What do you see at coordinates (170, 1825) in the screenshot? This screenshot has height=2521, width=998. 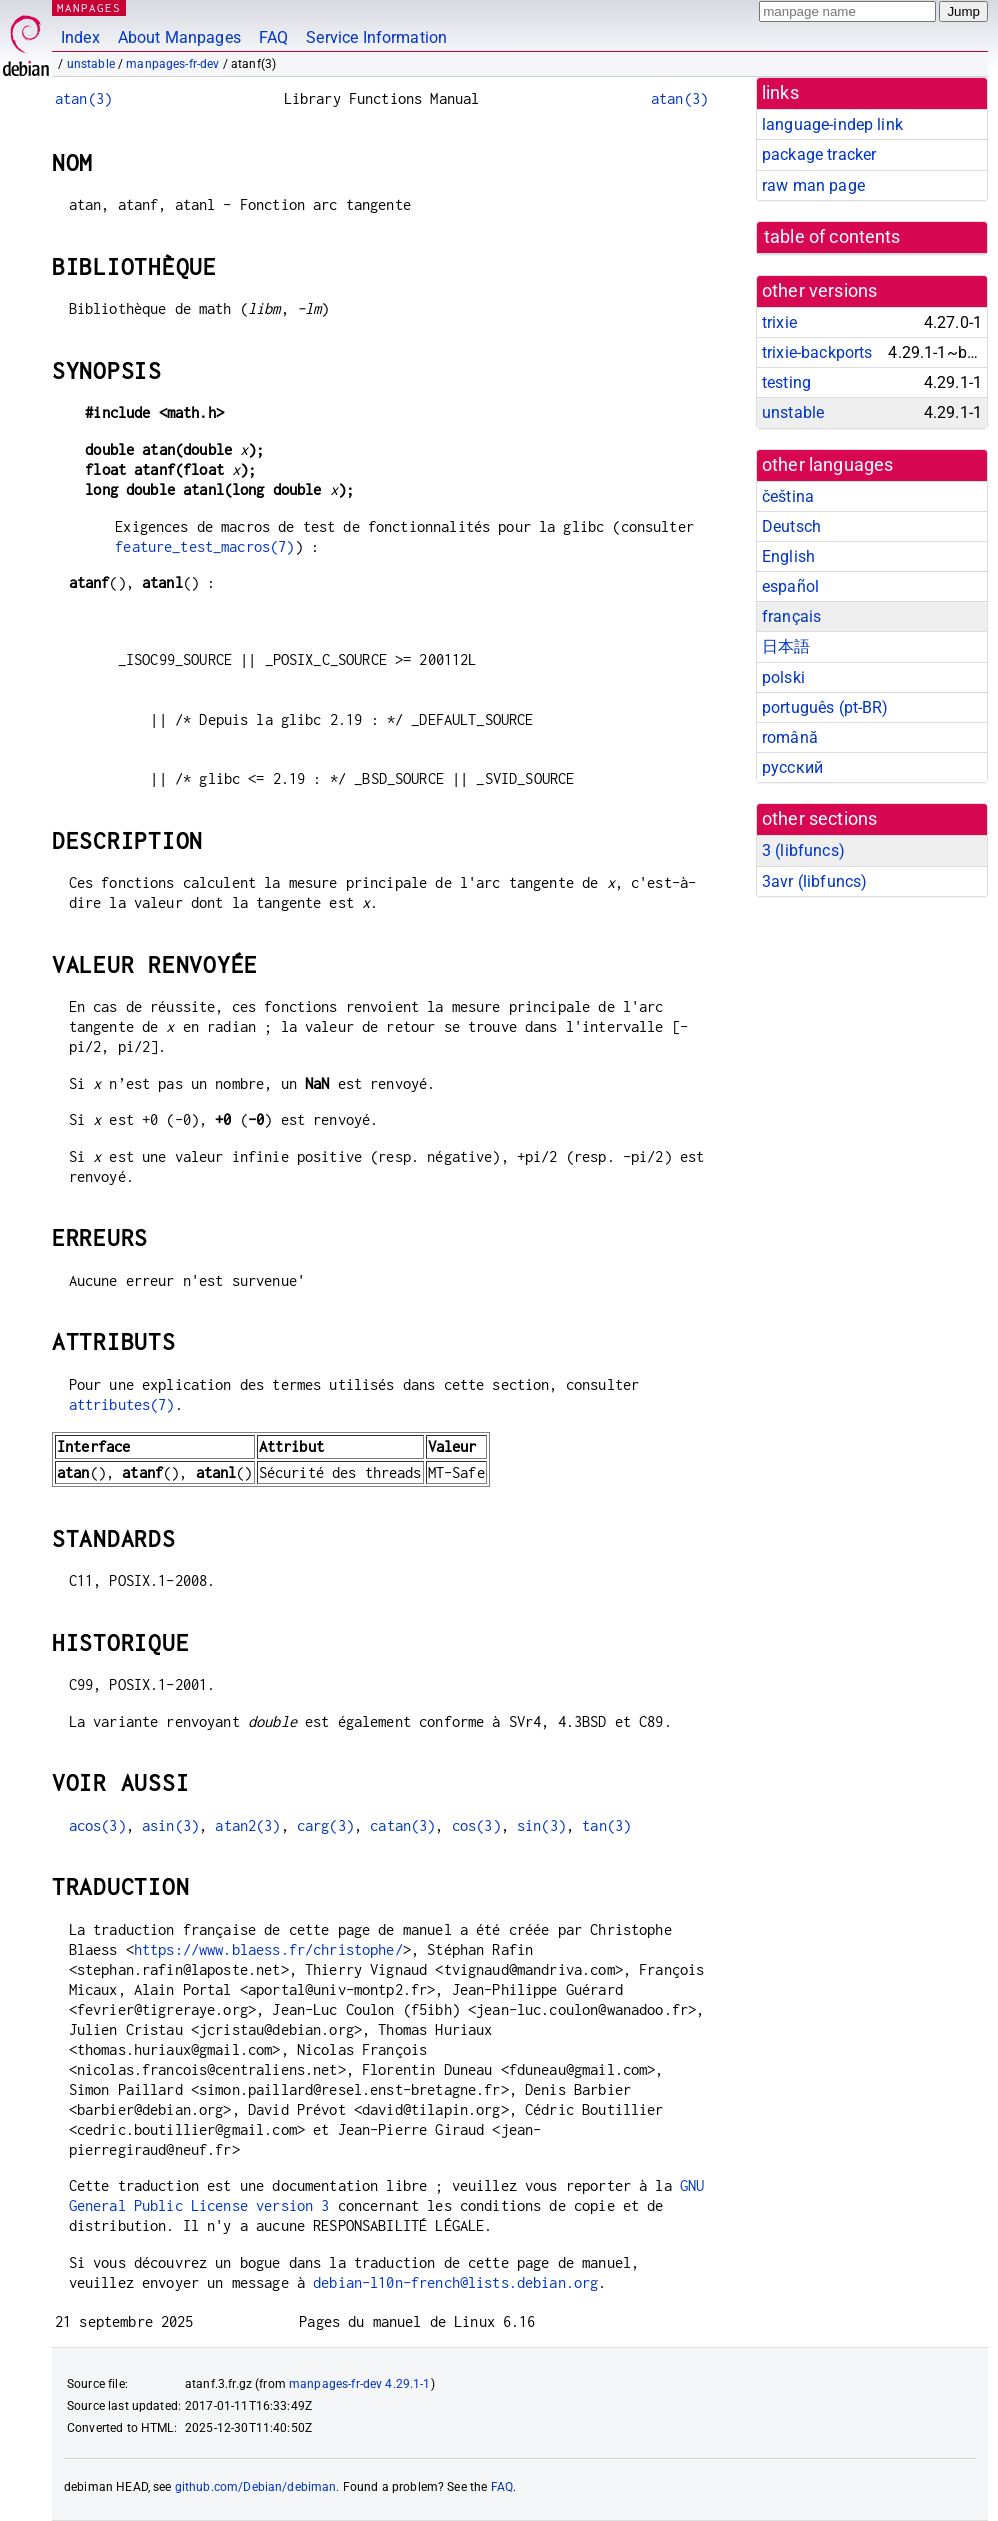 I see `asin(3)` at bounding box center [170, 1825].